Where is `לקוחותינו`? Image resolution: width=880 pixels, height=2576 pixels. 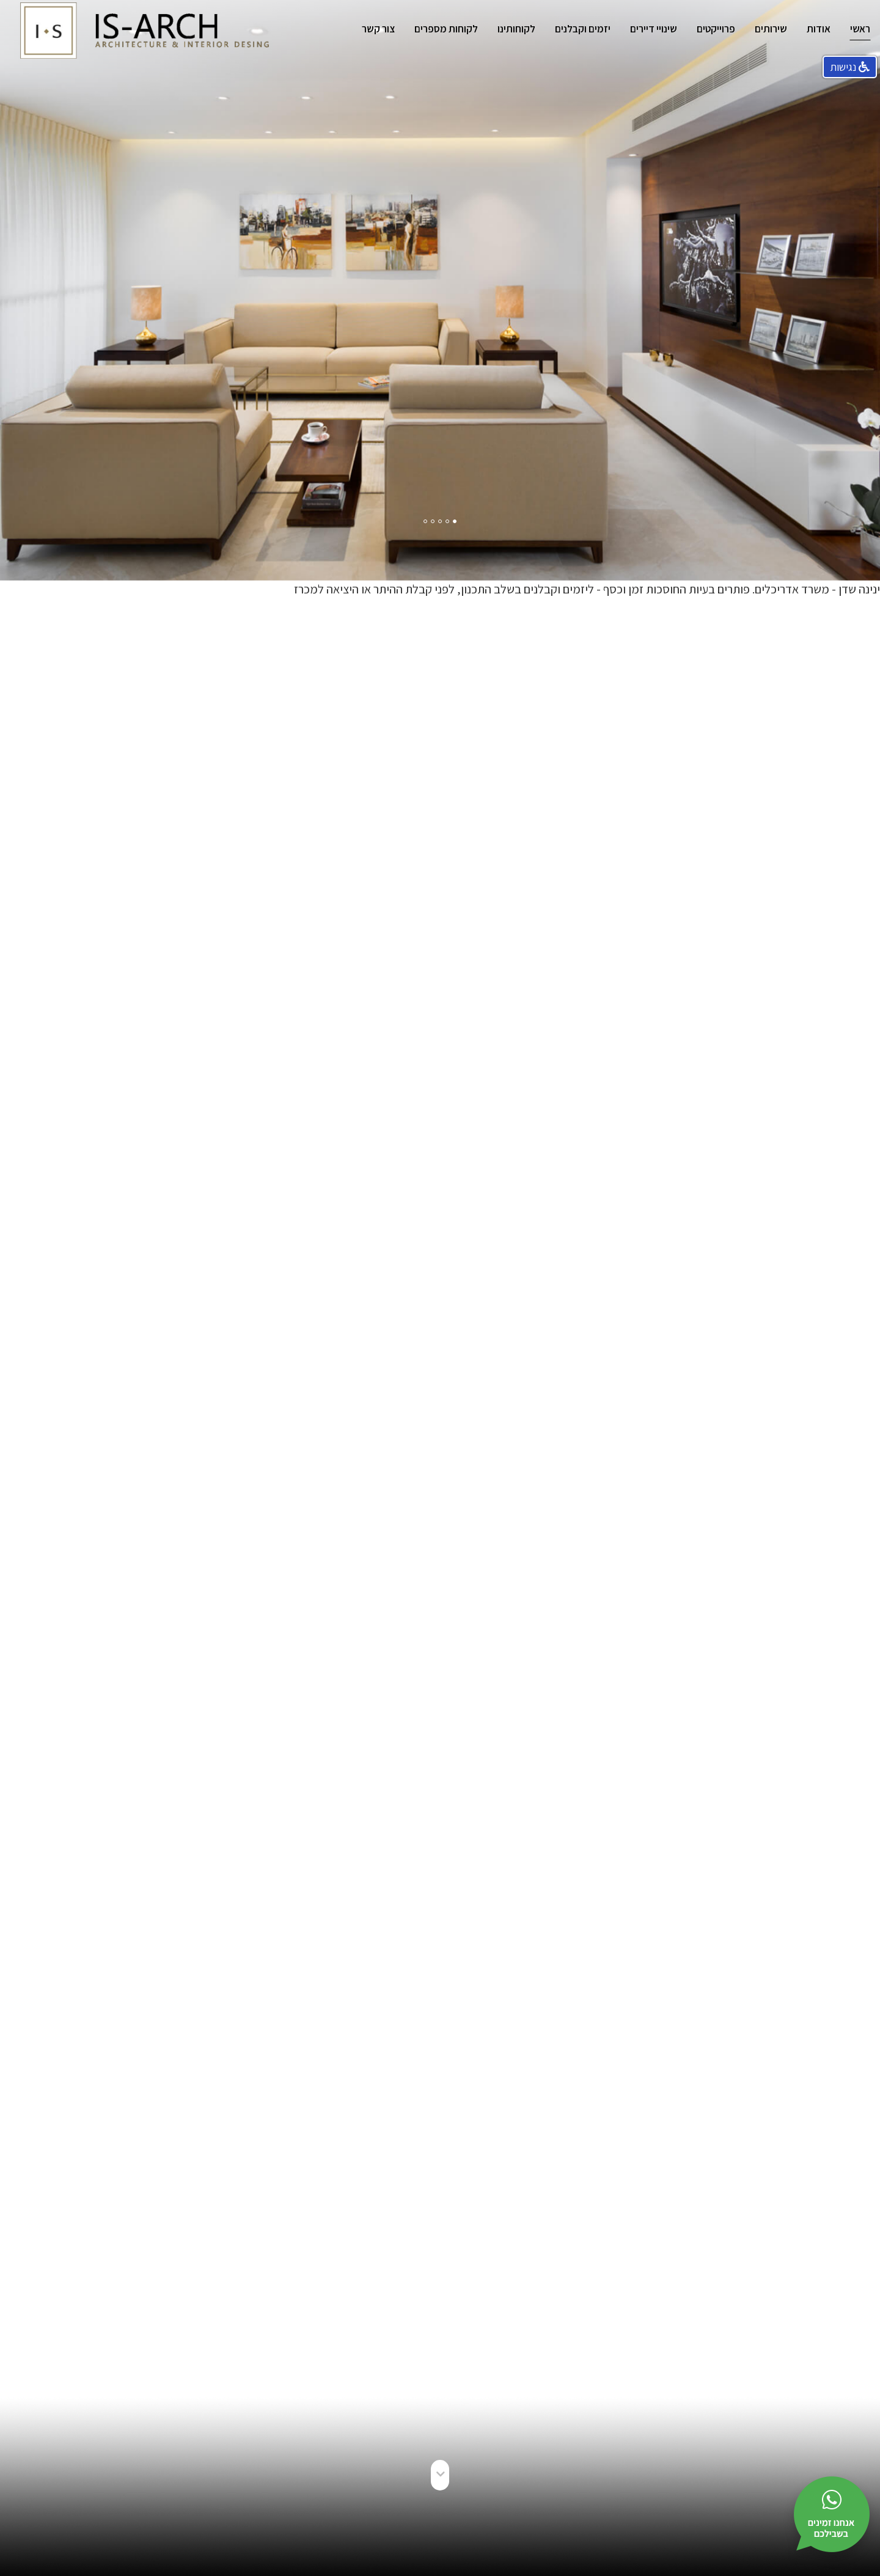
לקוחותינו is located at coordinates (516, 28).